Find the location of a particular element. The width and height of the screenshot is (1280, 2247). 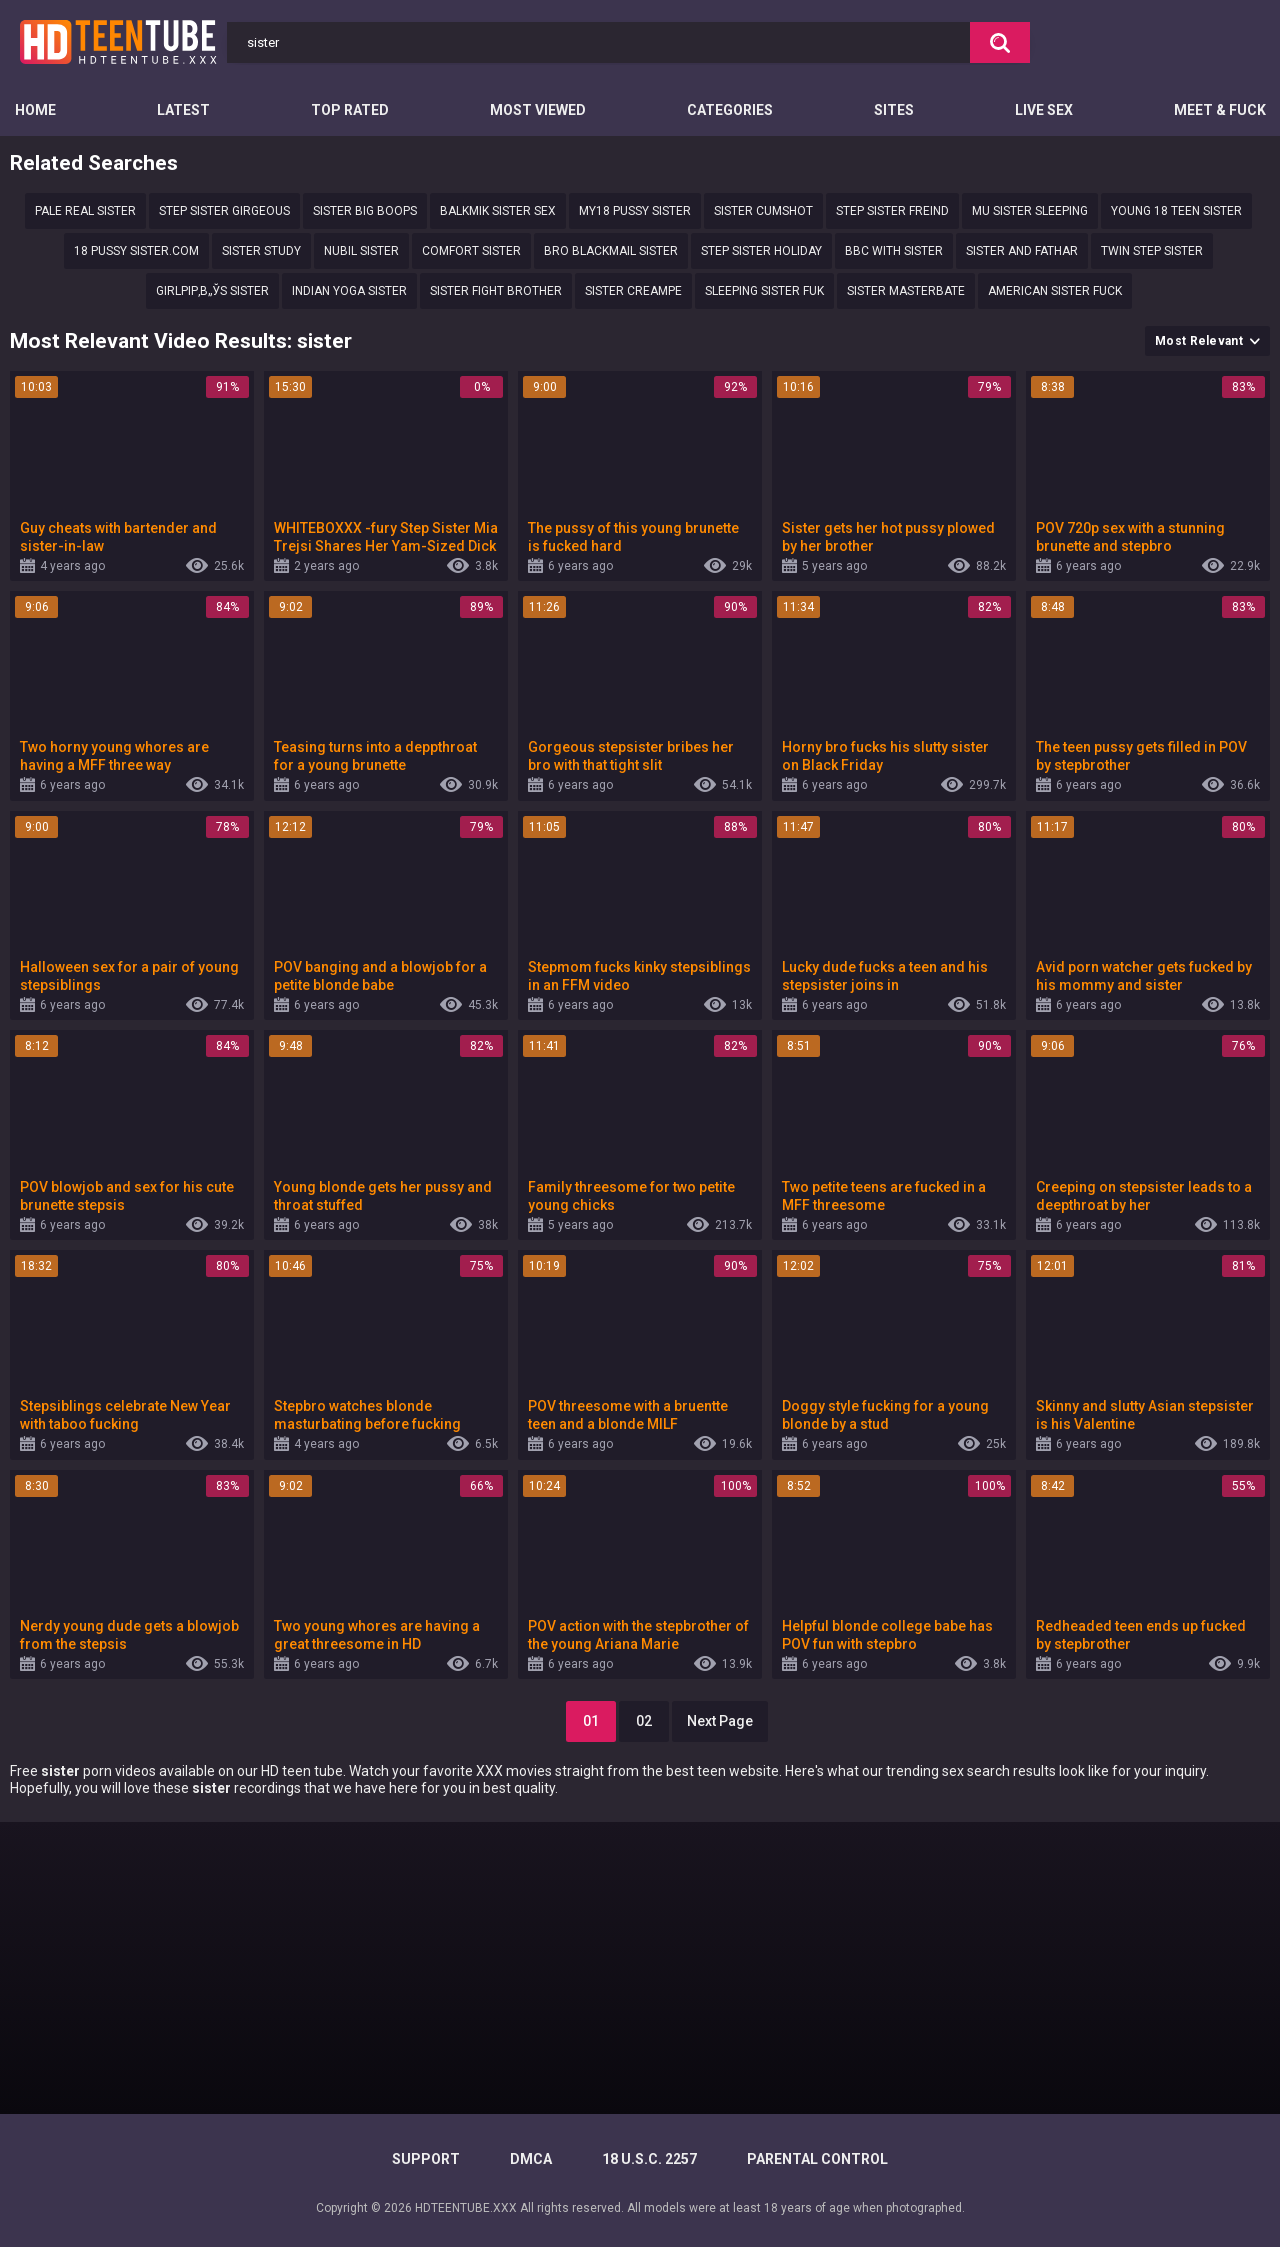

Step sister holiday is located at coordinates (761, 251).